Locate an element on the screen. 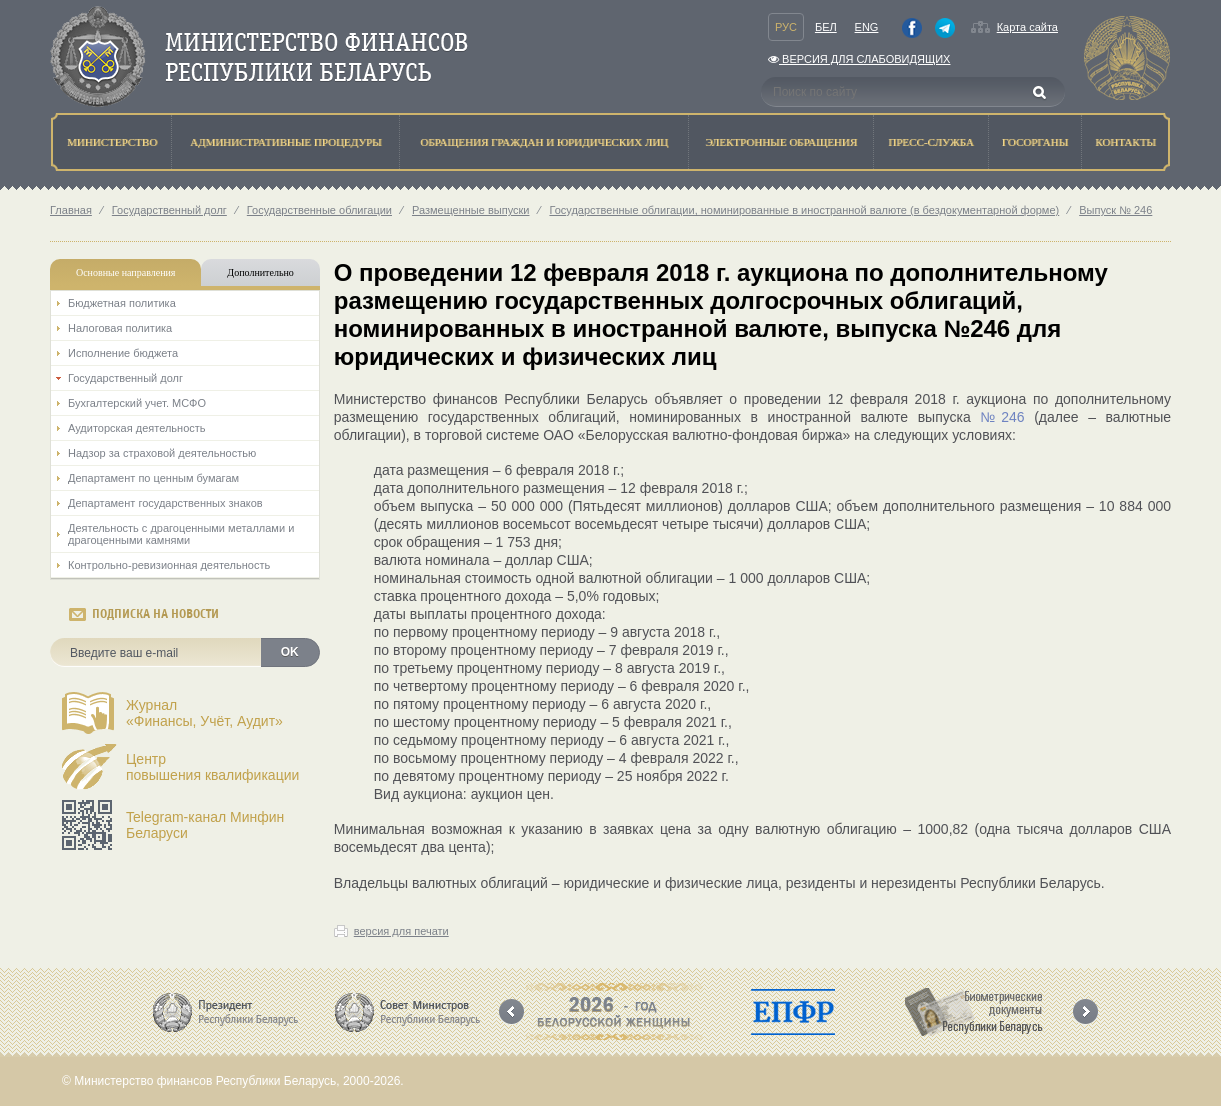  №246 is located at coordinates (1002, 417).